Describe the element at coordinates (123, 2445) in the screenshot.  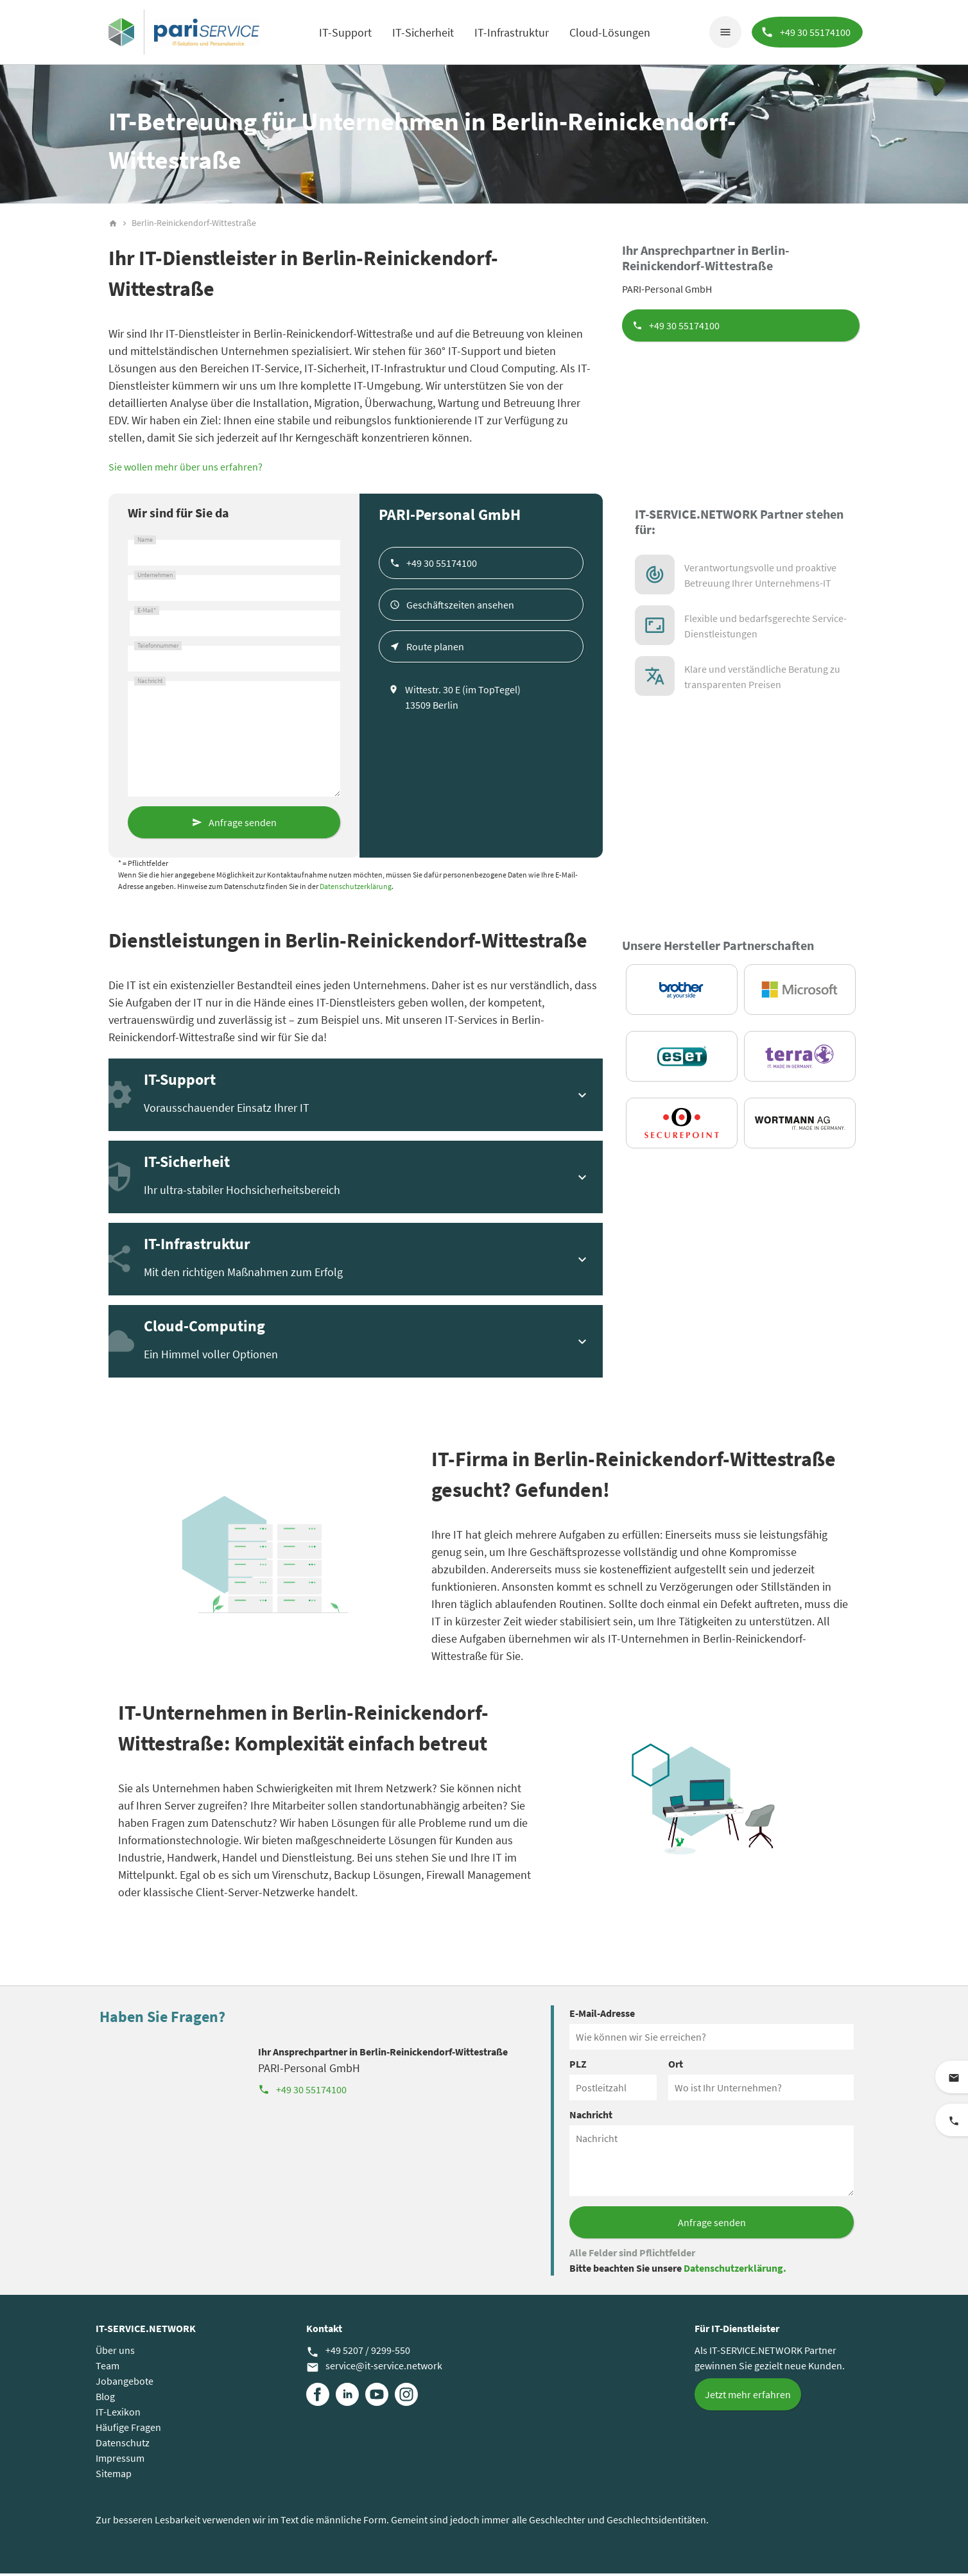
I see `Datenschutz` at that location.